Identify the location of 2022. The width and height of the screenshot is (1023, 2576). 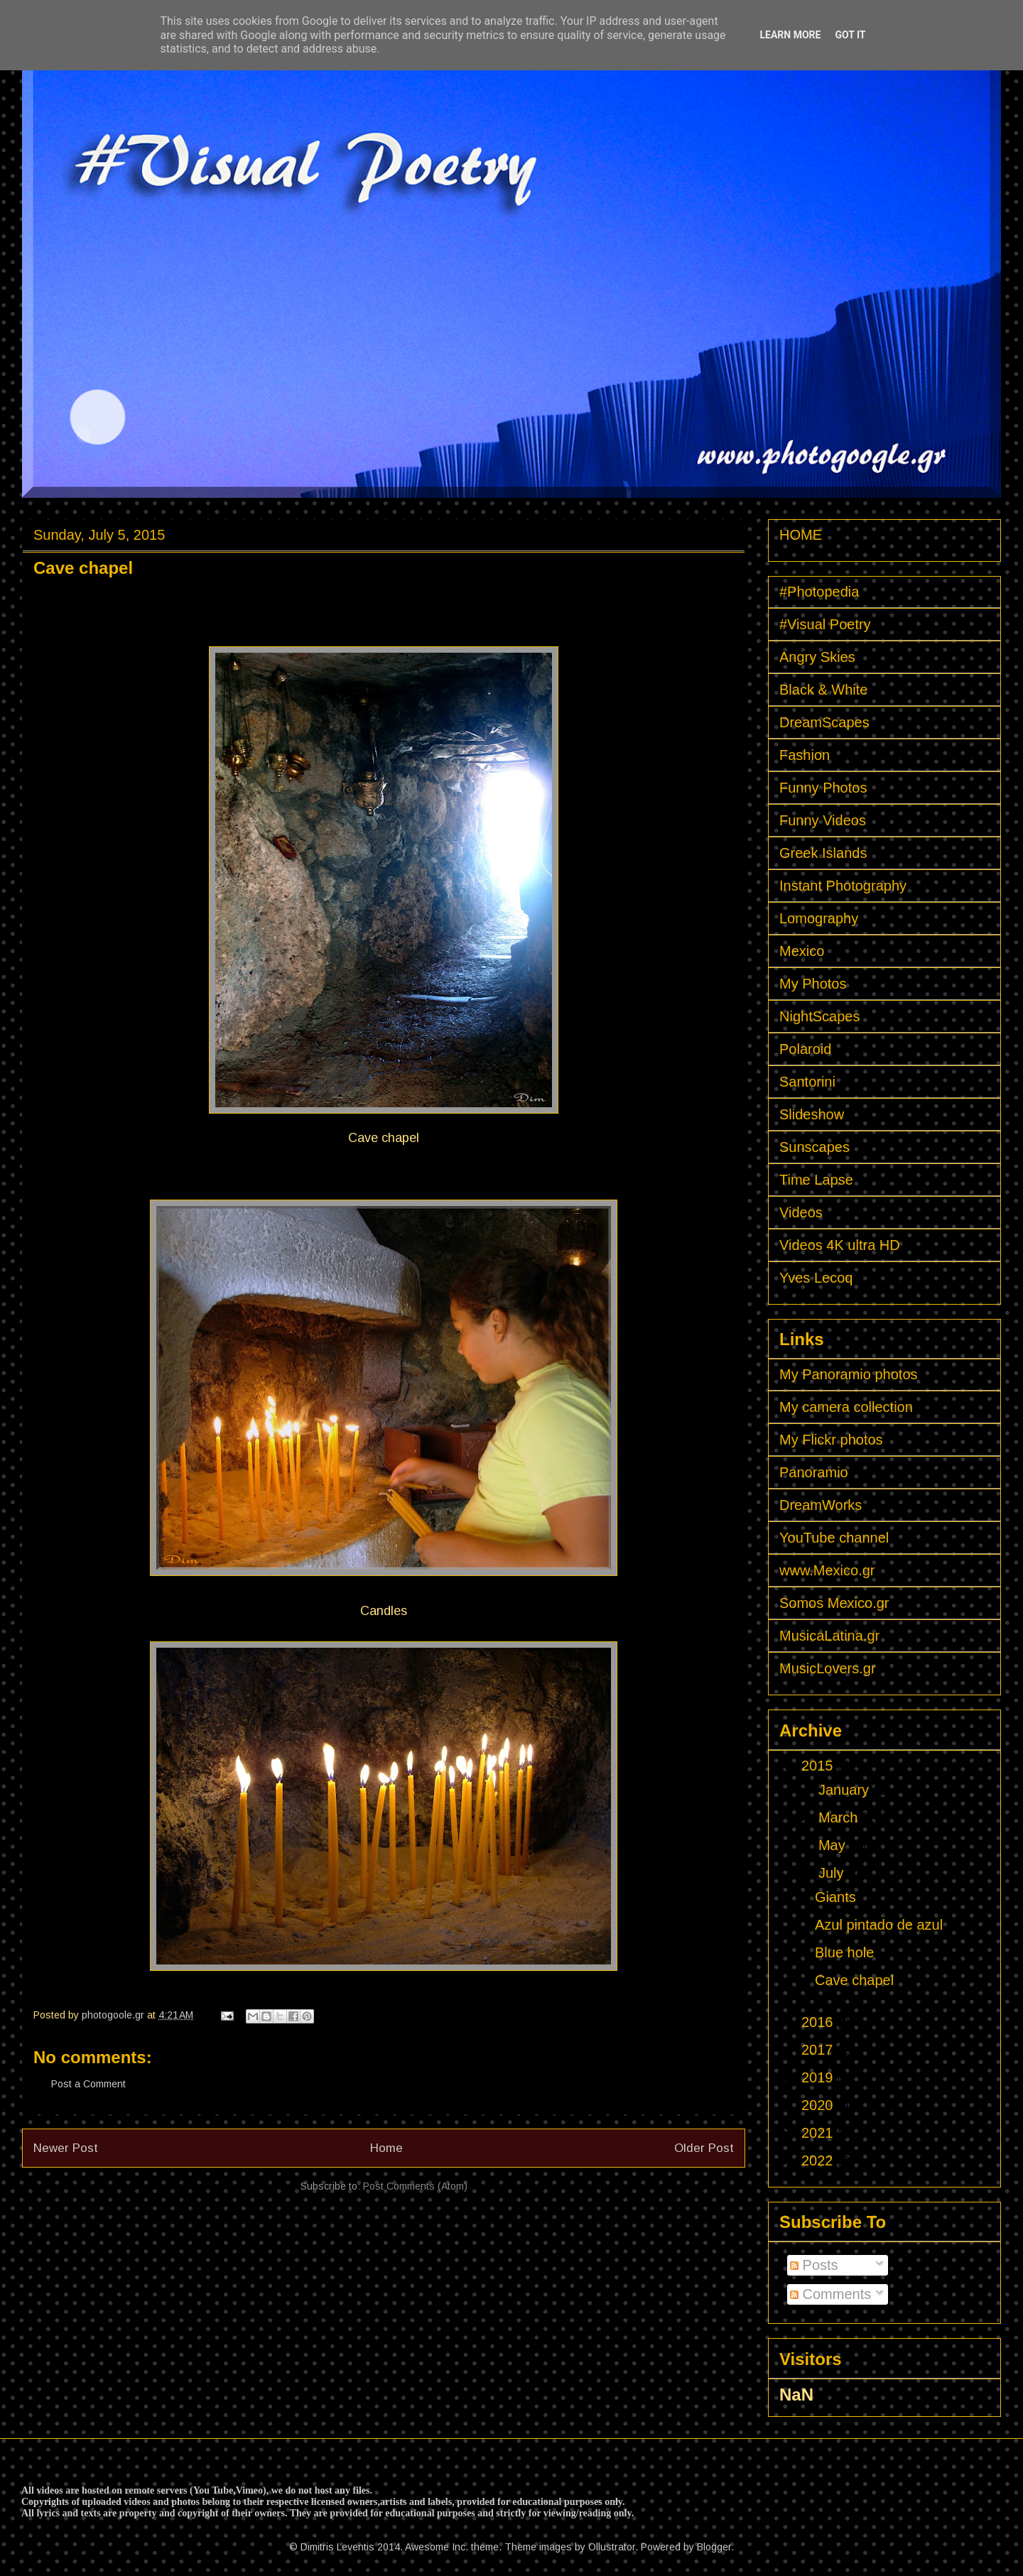
(819, 2160).